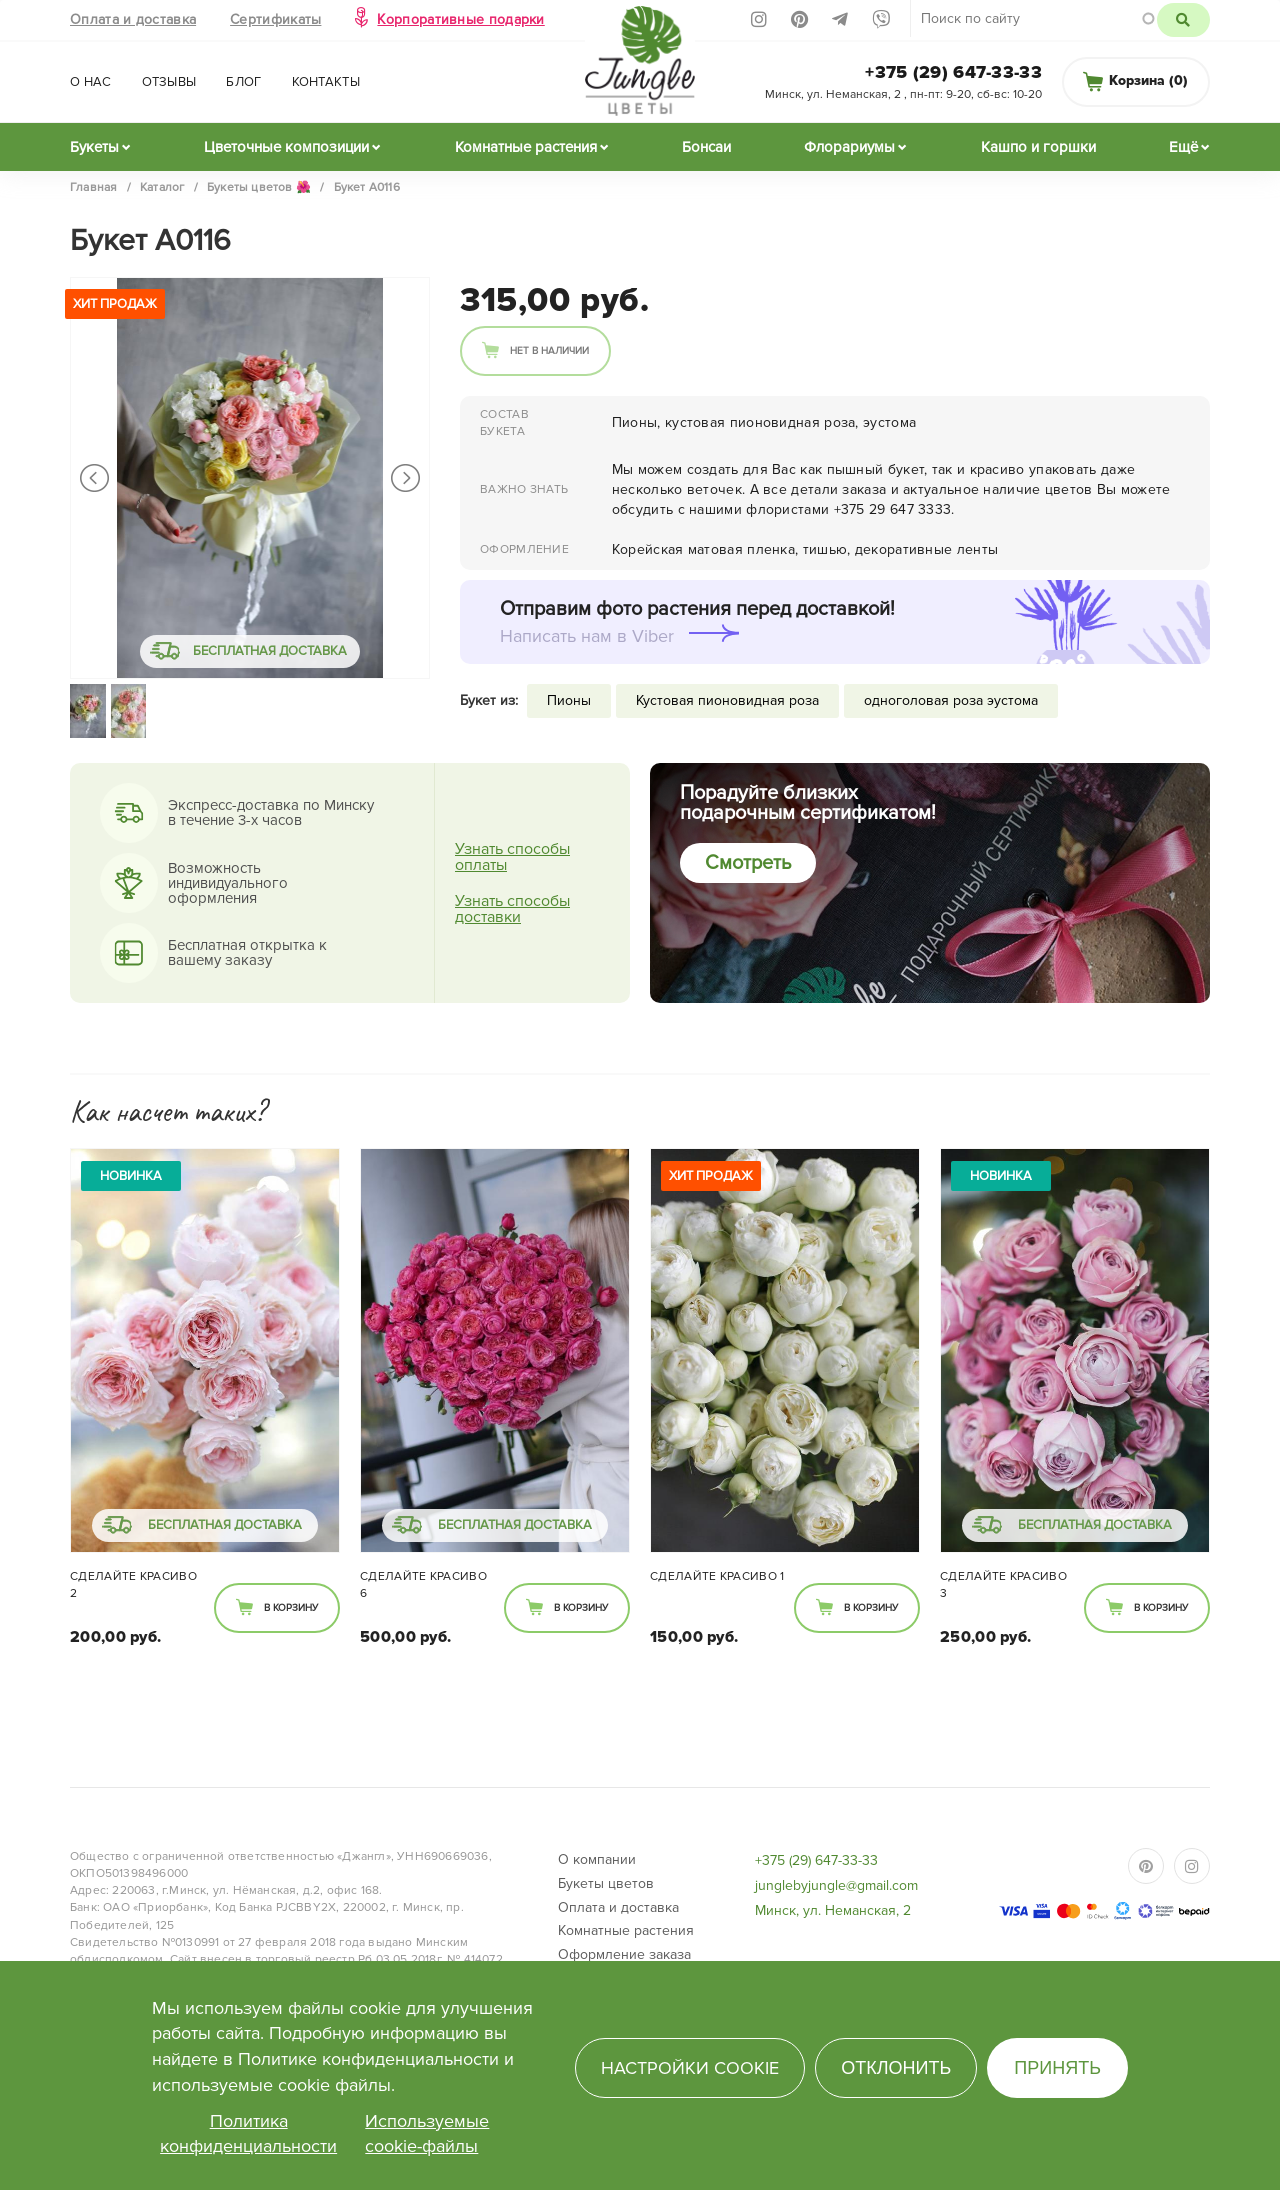  What do you see at coordinates (423, 1585) in the screenshot?
I see `Сделайте КРАСИВО 6` at bounding box center [423, 1585].